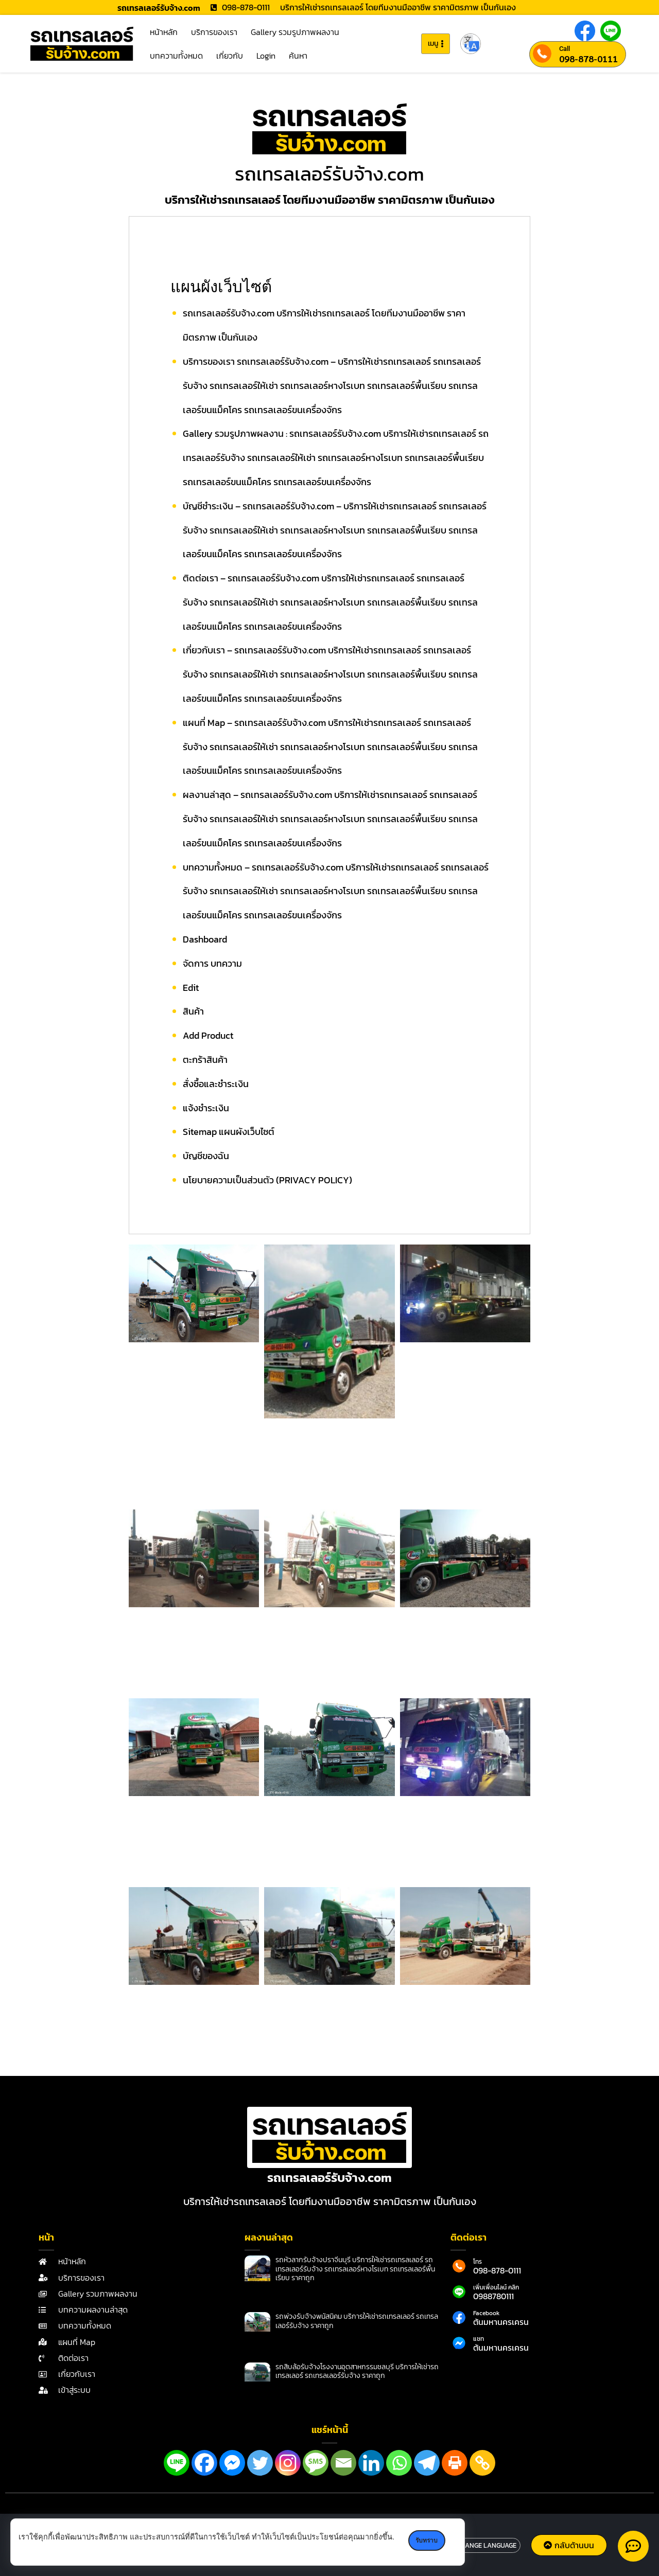 This screenshot has width=659, height=2576. I want to click on จัดการ บทความ, so click(212, 963).